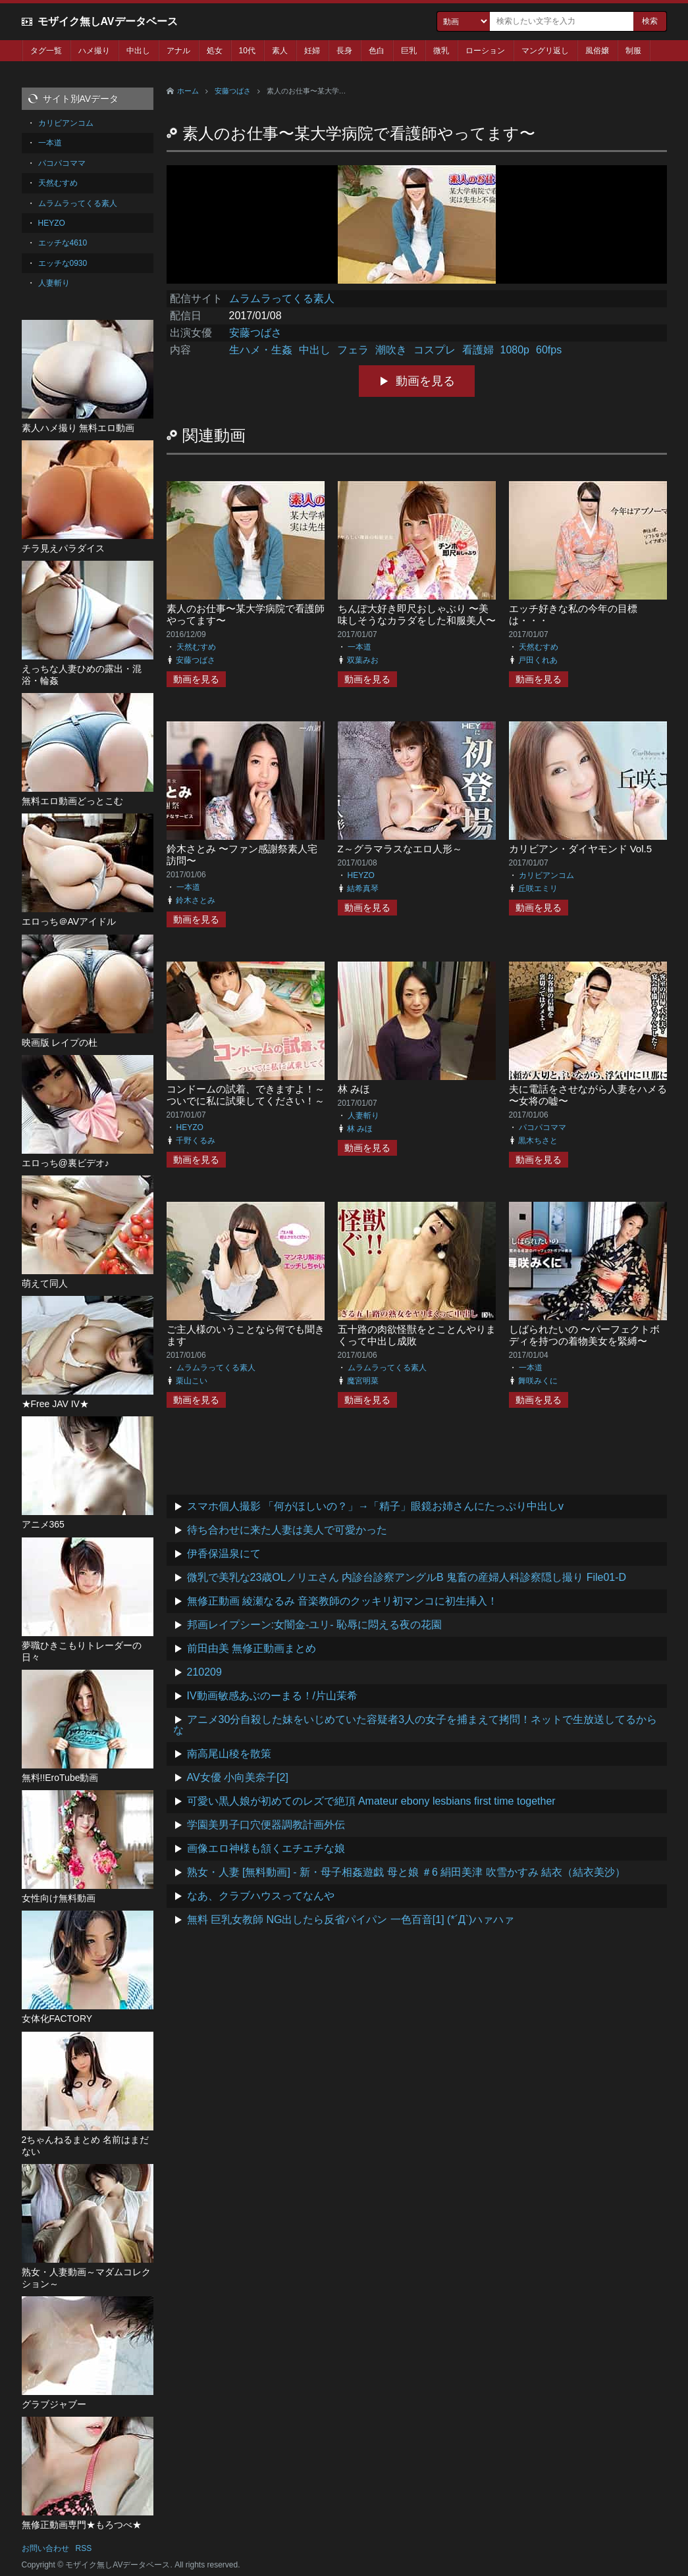 This screenshot has height=2576, width=688. I want to click on 色白, so click(376, 50).